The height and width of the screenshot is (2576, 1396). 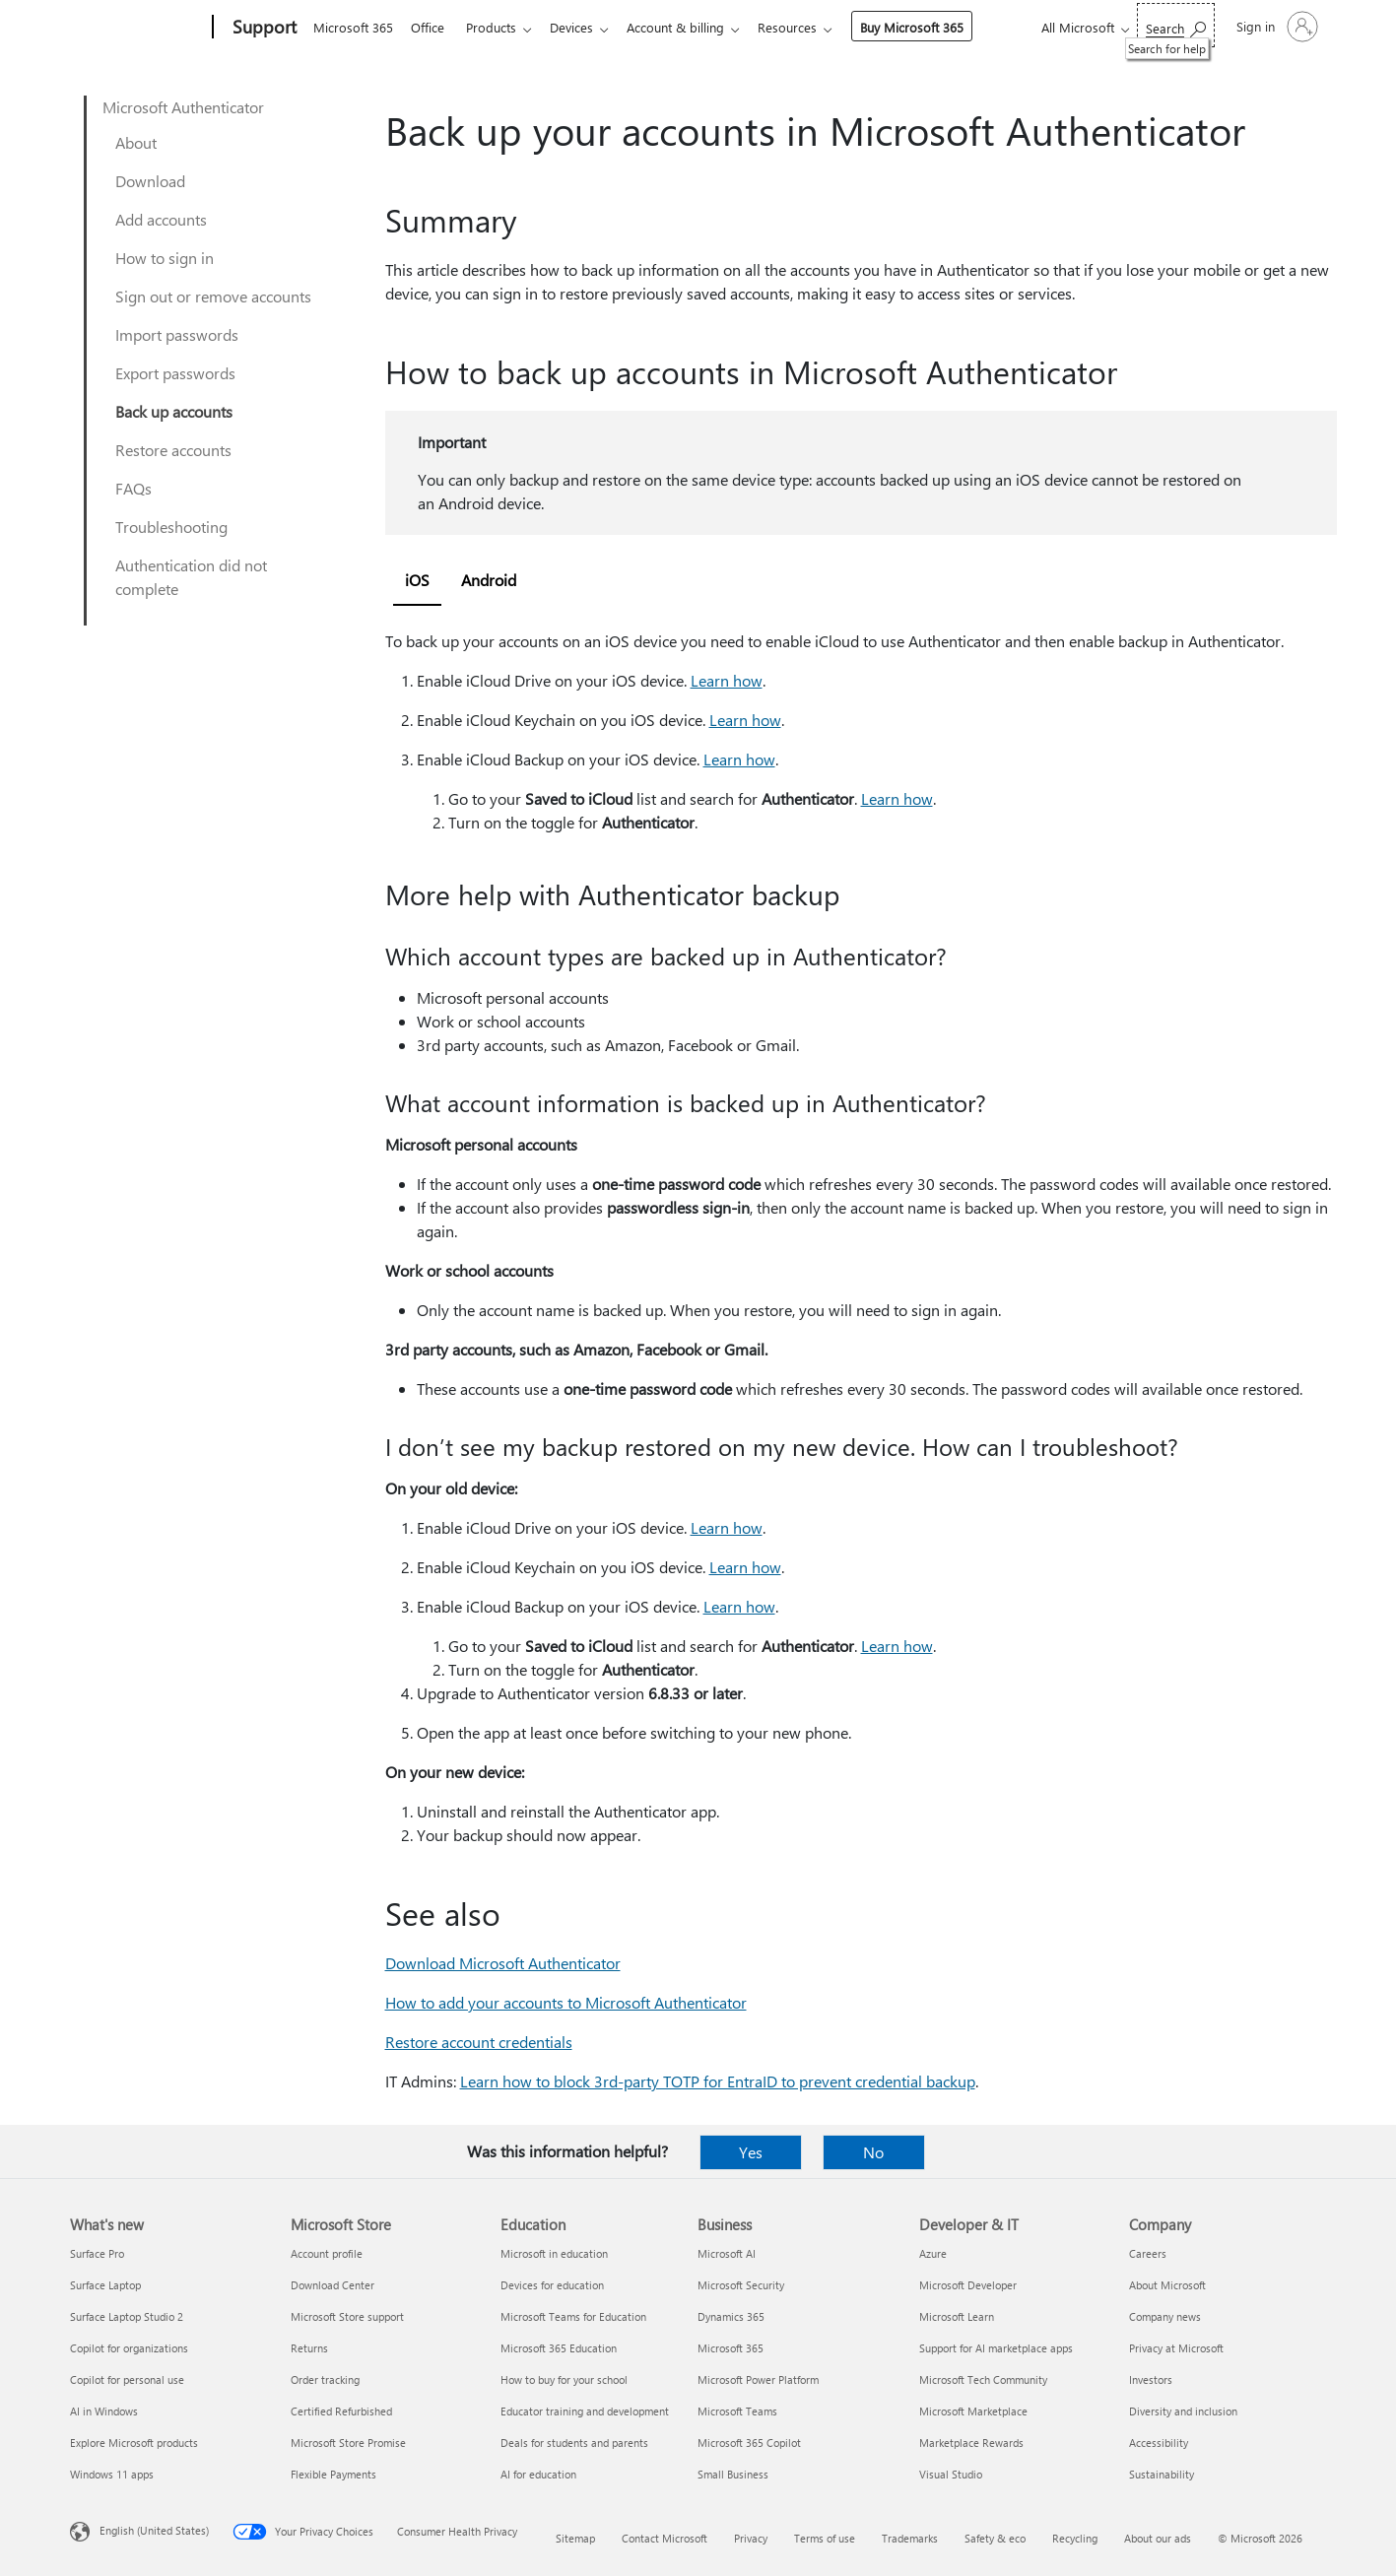 I want to click on Buy Microsoft 365, so click(x=931, y=27).